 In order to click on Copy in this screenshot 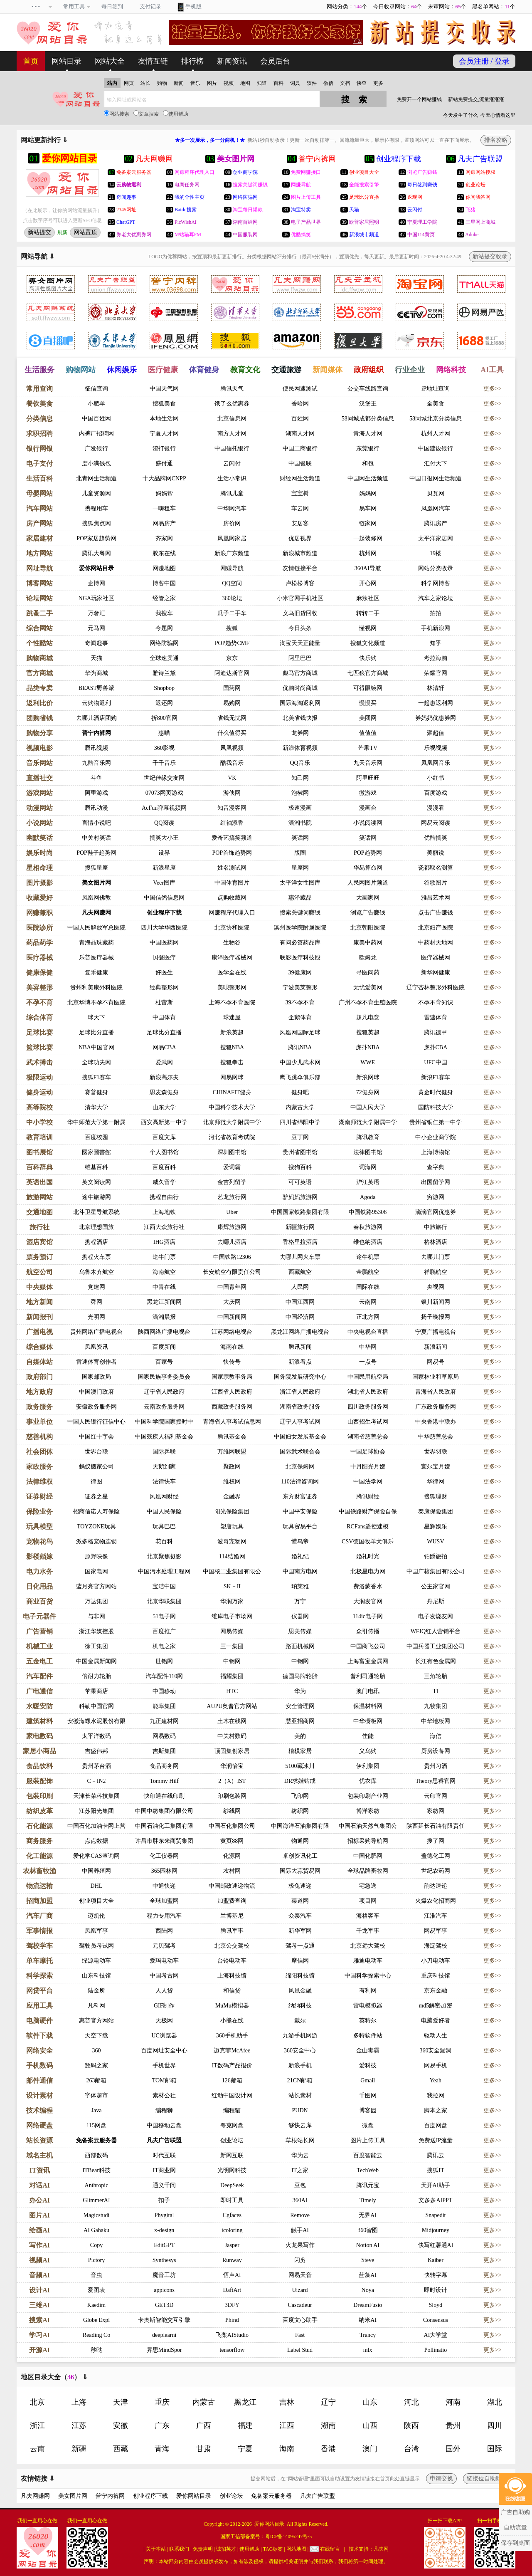, I will do `click(96, 2245)`.